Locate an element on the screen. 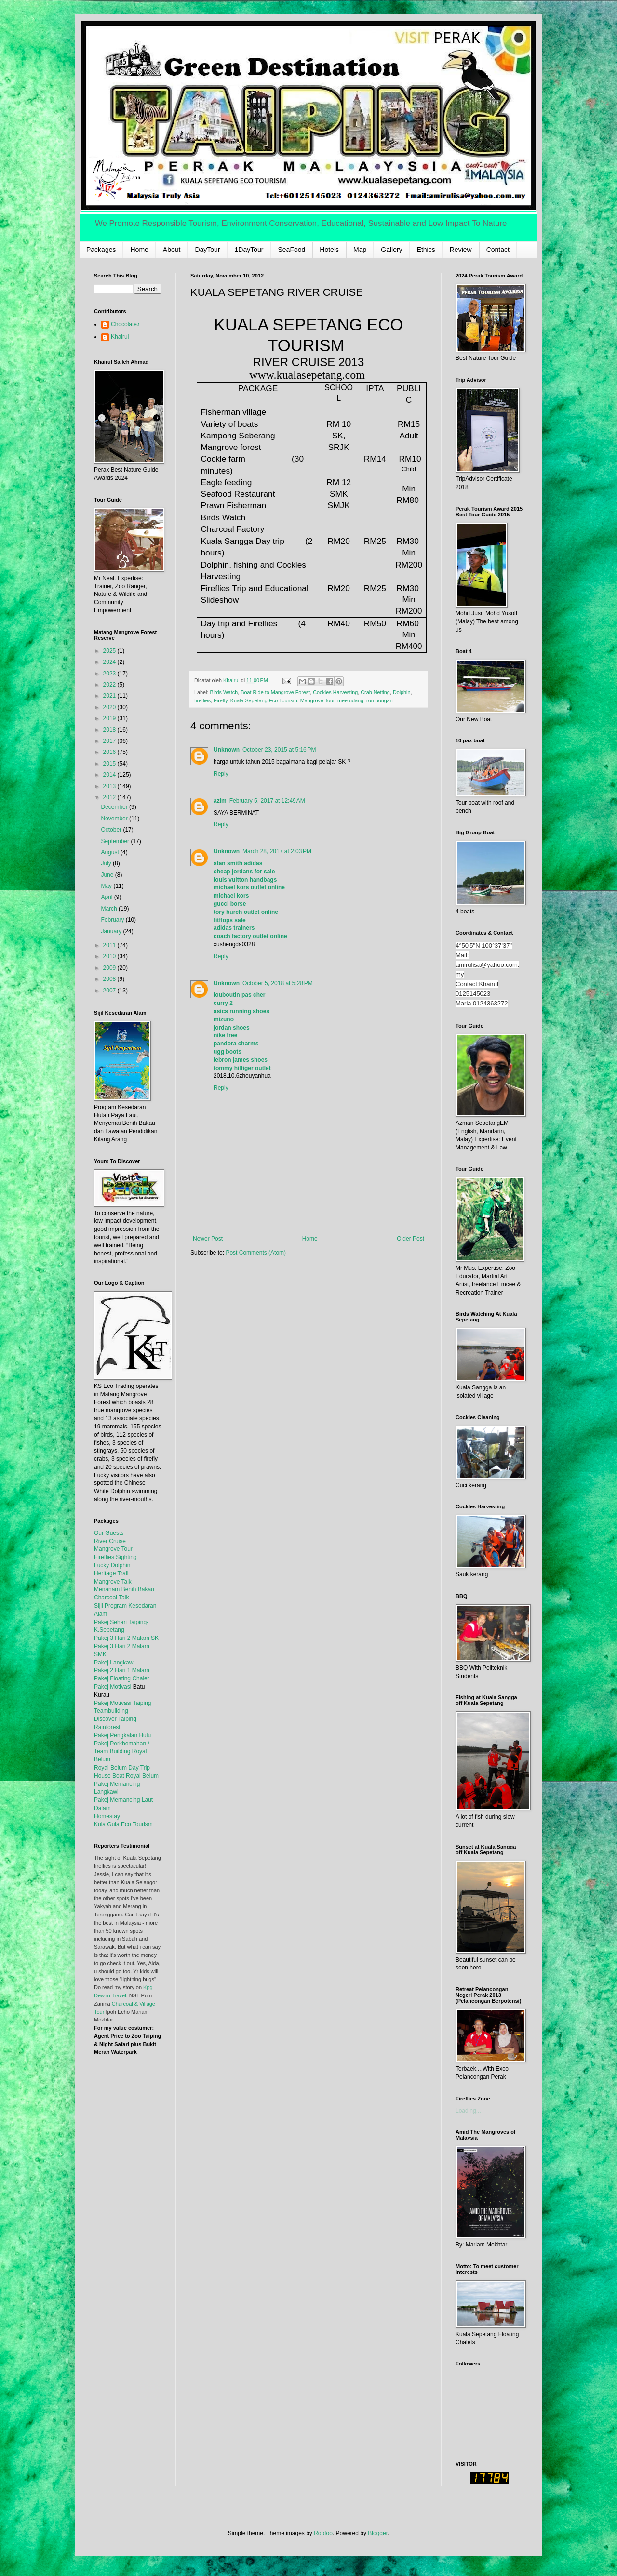 The width and height of the screenshot is (617, 2576). Cockles Harvesting is located at coordinates (335, 692).